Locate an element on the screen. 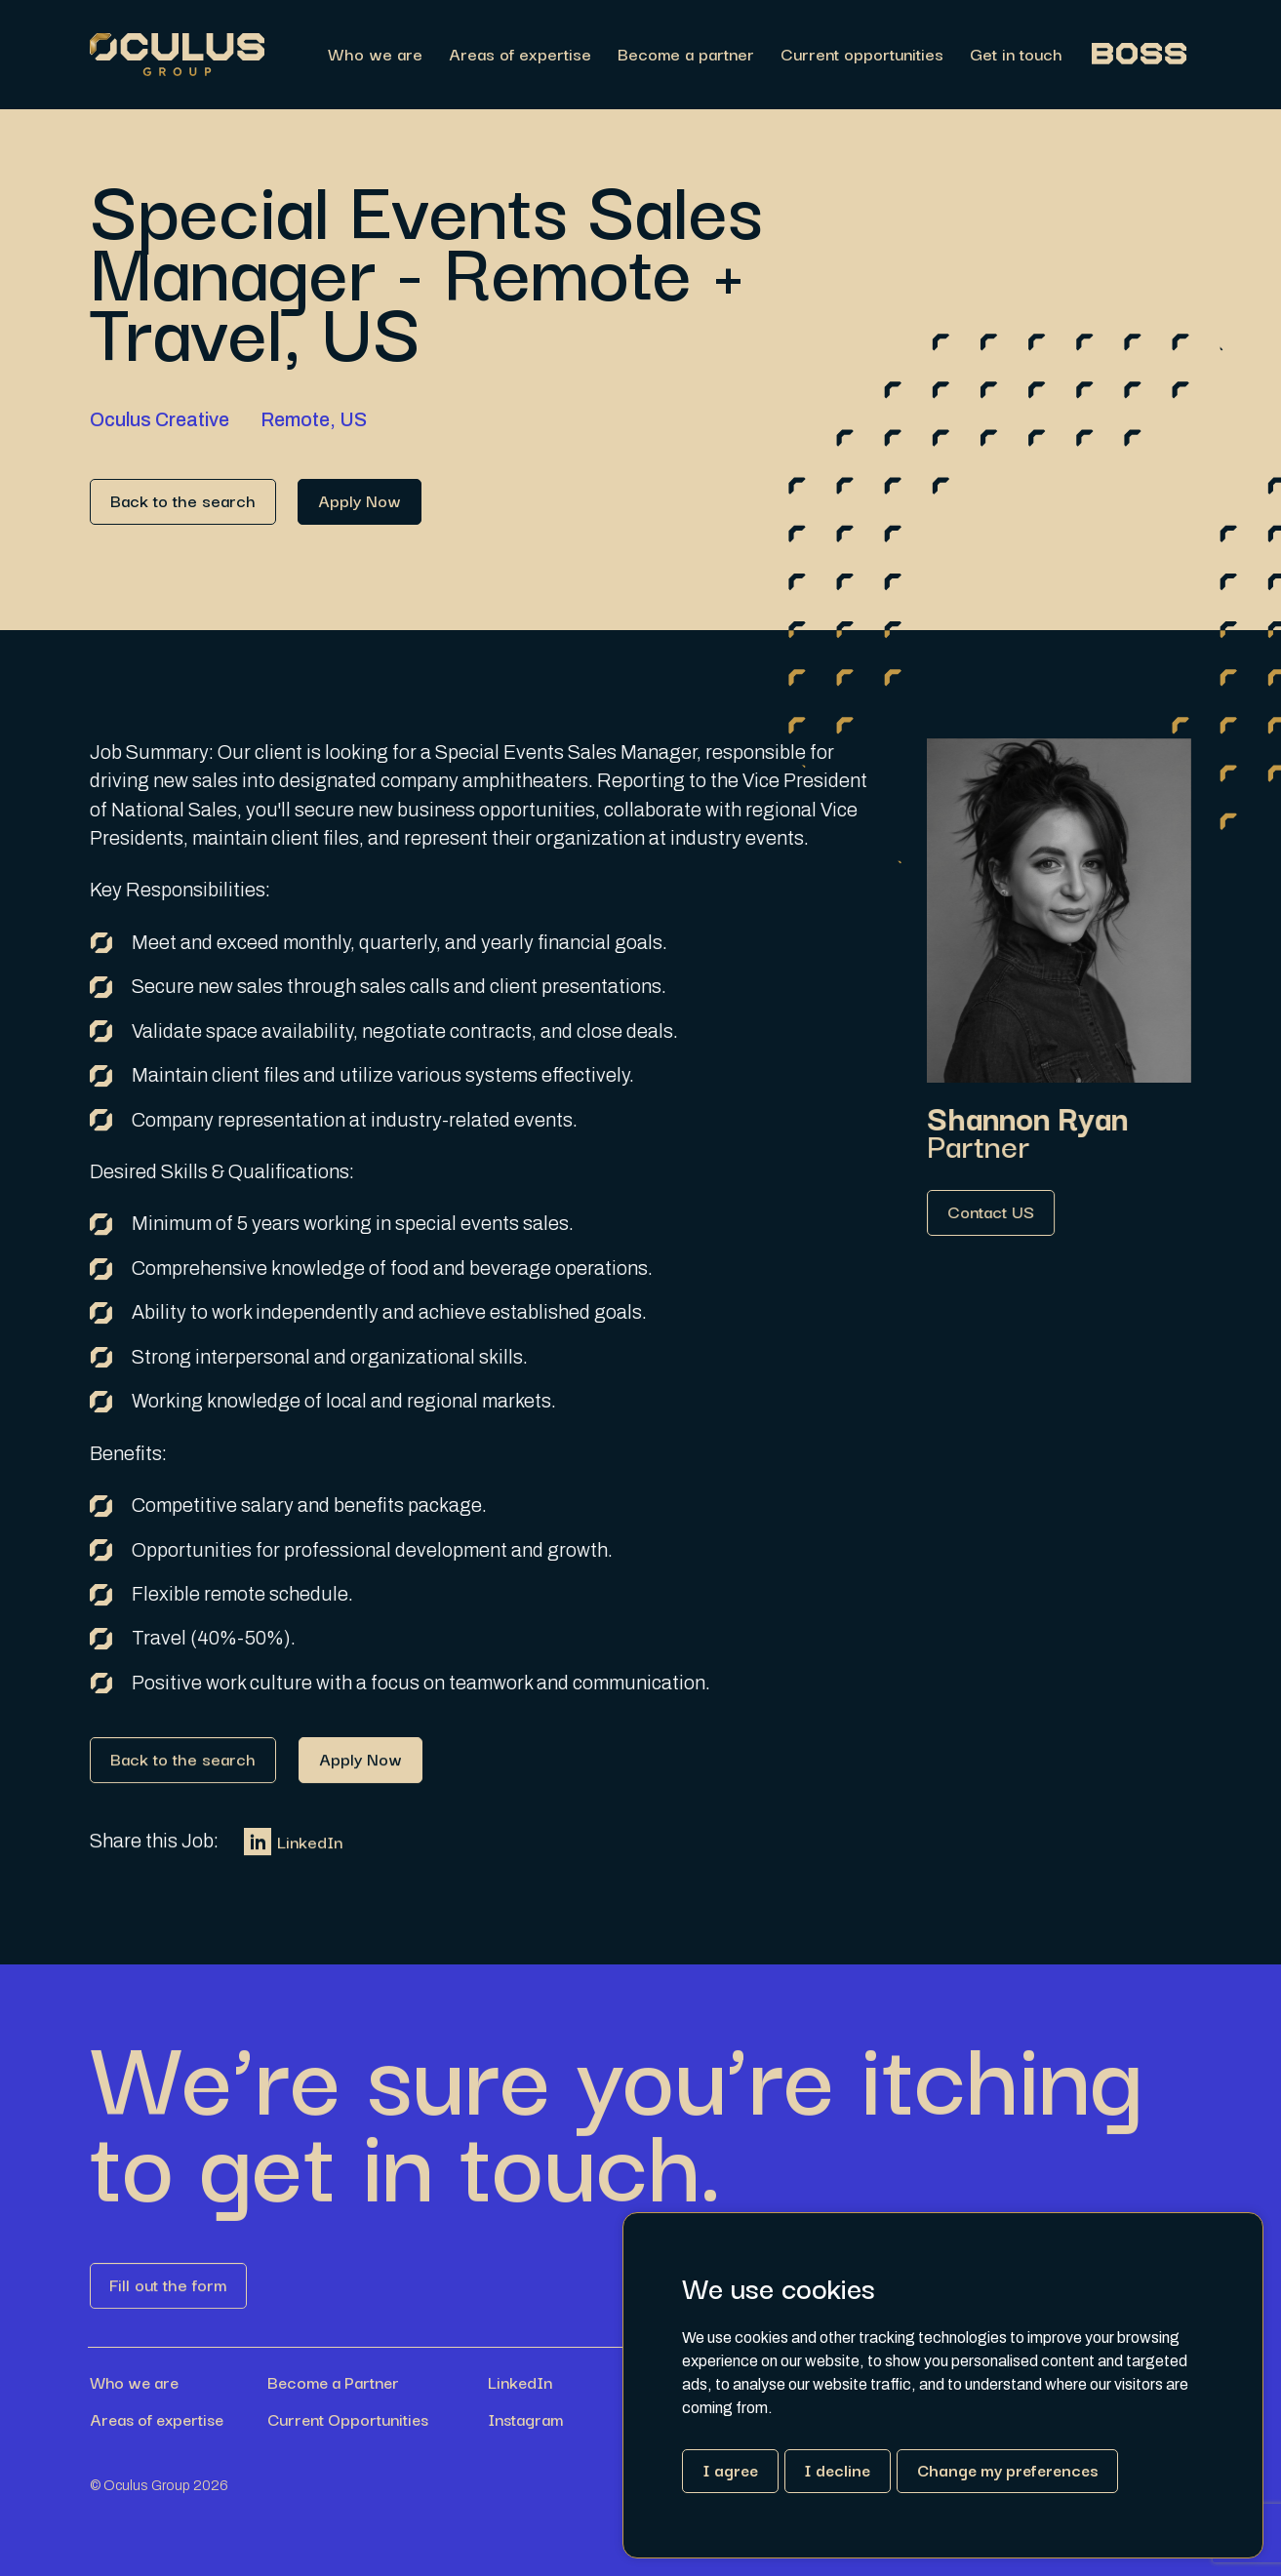 This screenshot has width=1281, height=2576. [region] is located at coordinates (727, 55).